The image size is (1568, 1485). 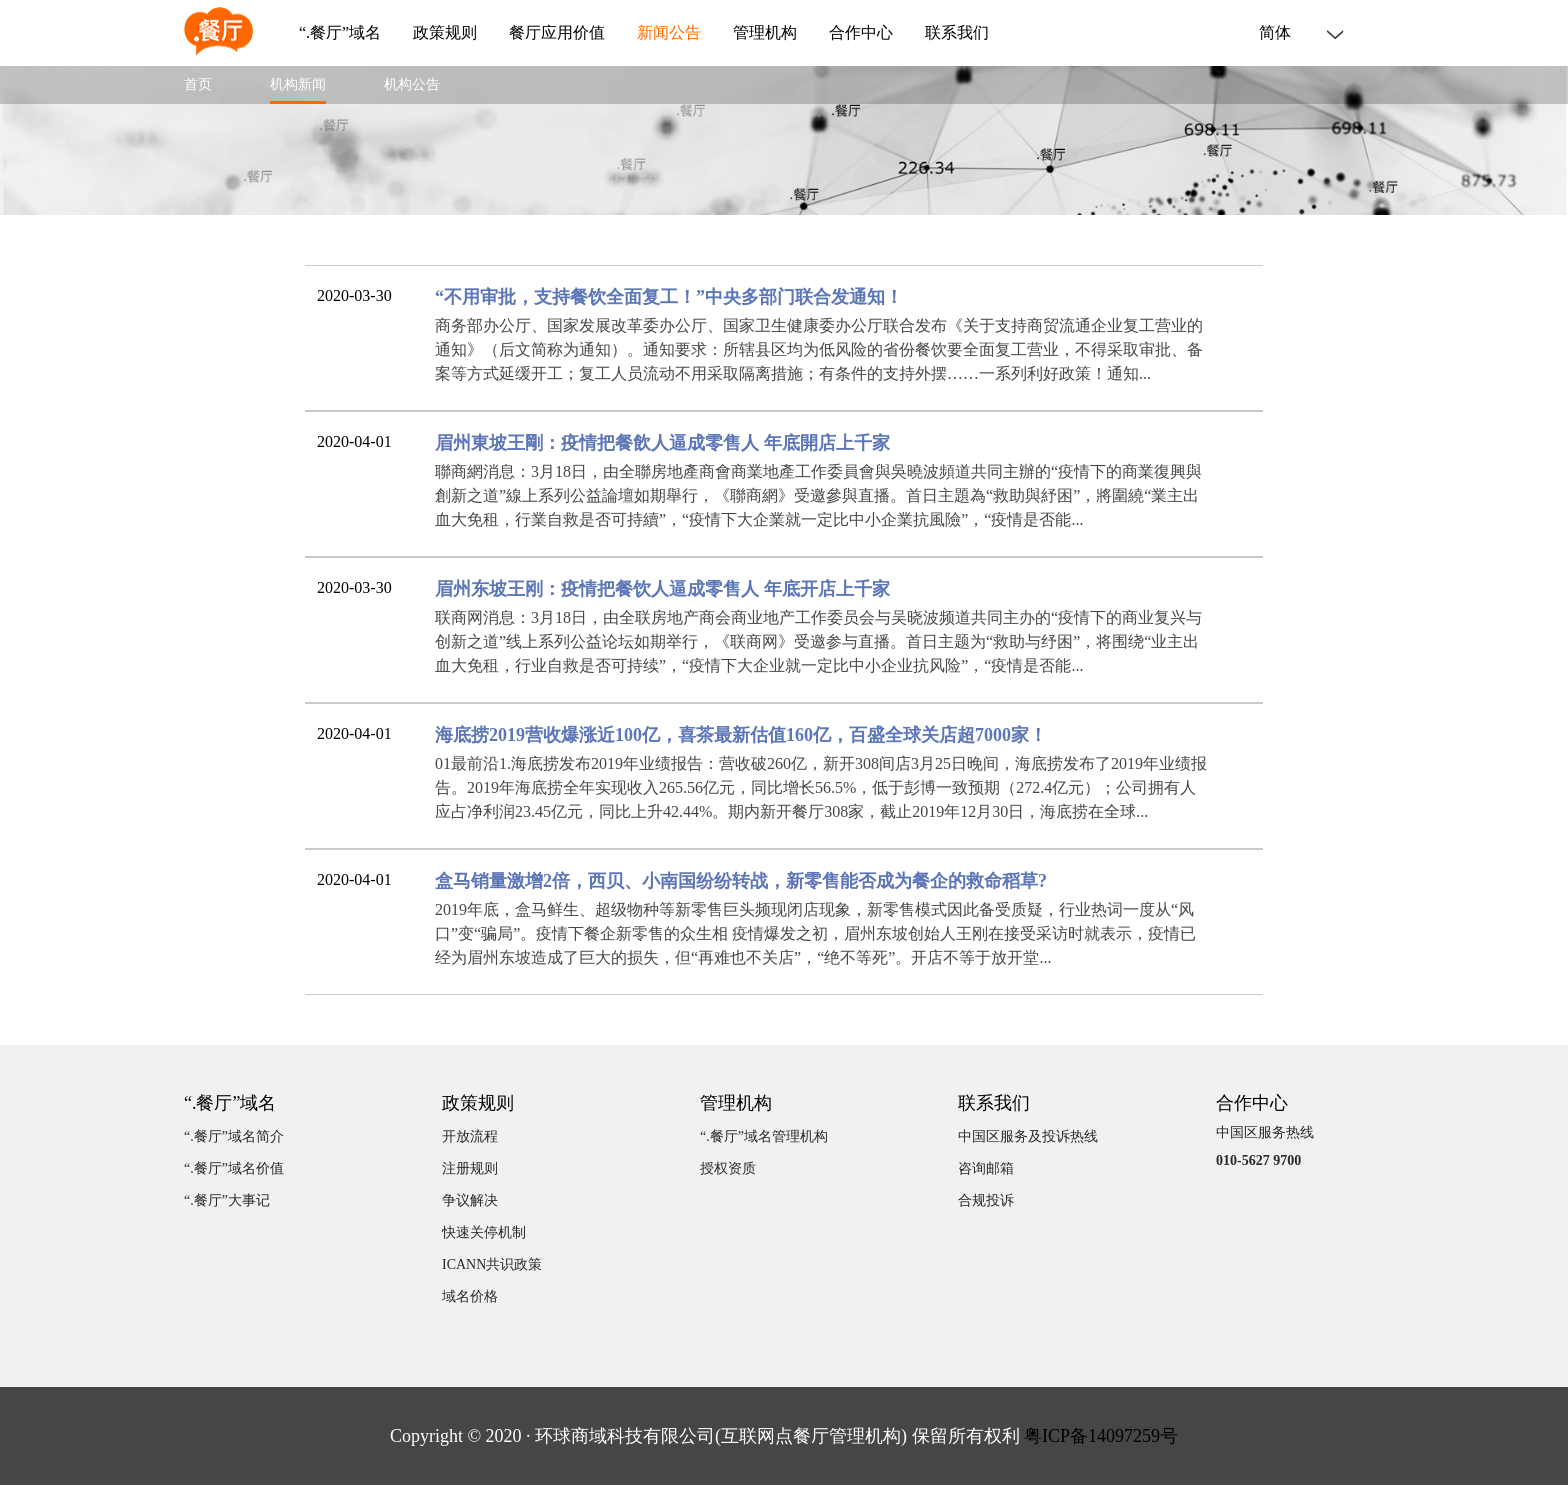 What do you see at coordinates (198, 84) in the screenshot?
I see `首页` at bounding box center [198, 84].